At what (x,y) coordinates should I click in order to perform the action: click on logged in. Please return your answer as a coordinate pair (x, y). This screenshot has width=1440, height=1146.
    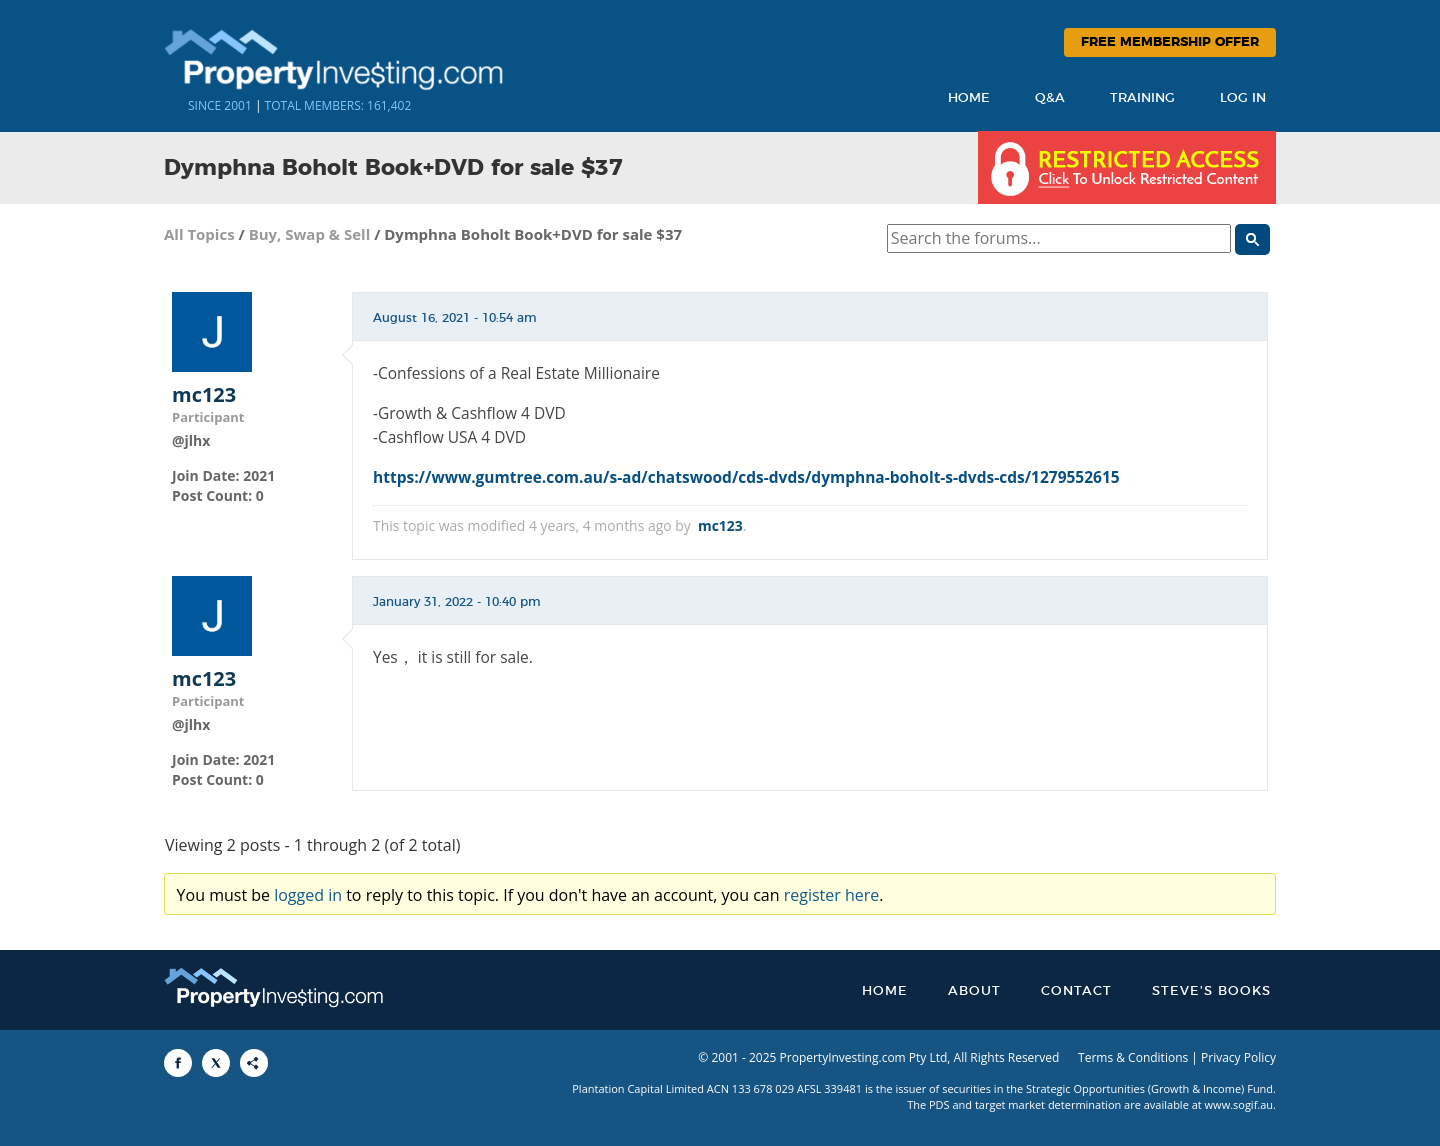
    Looking at the image, I should click on (308, 895).